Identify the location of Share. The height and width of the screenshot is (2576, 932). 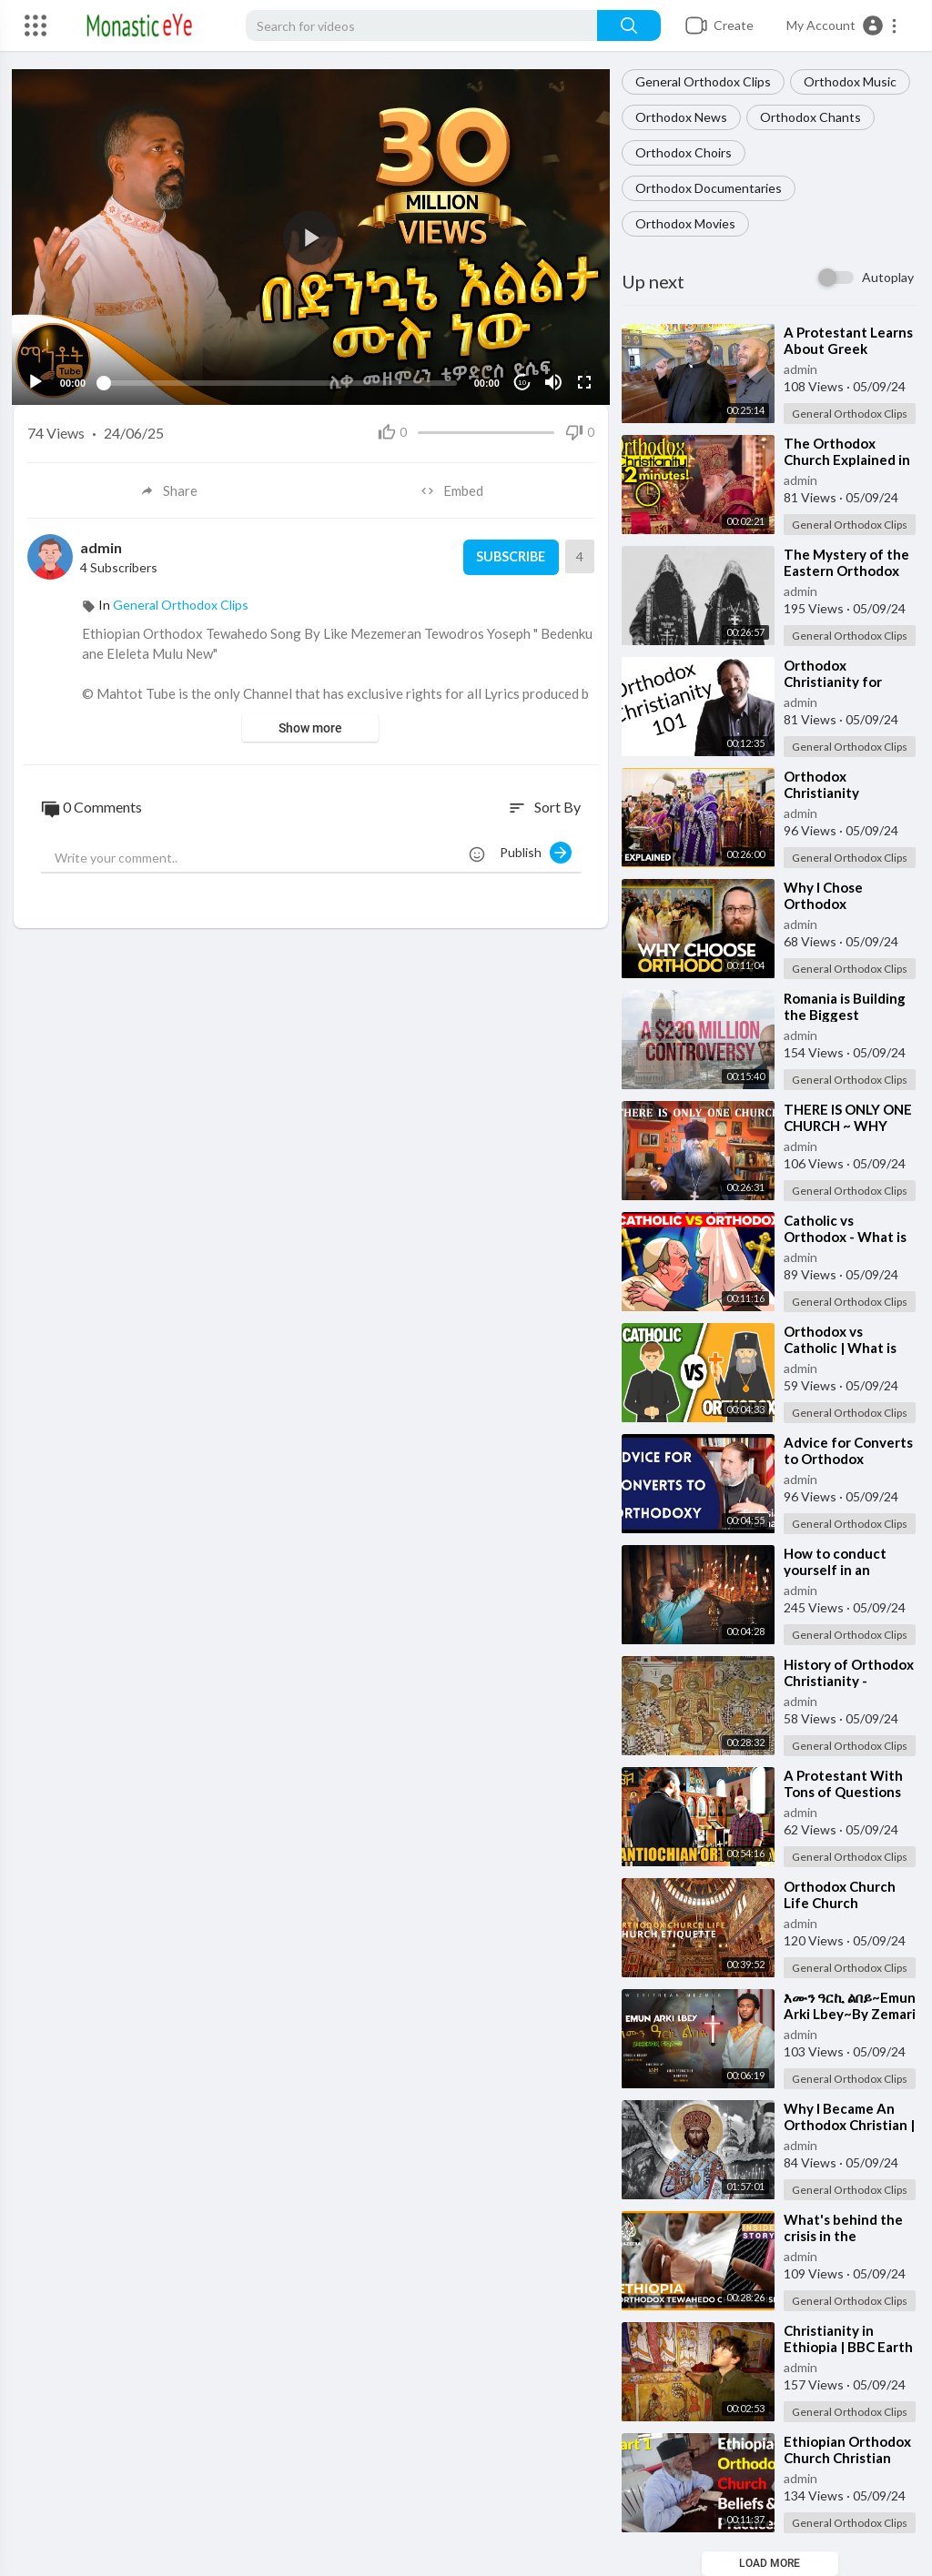
(169, 488).